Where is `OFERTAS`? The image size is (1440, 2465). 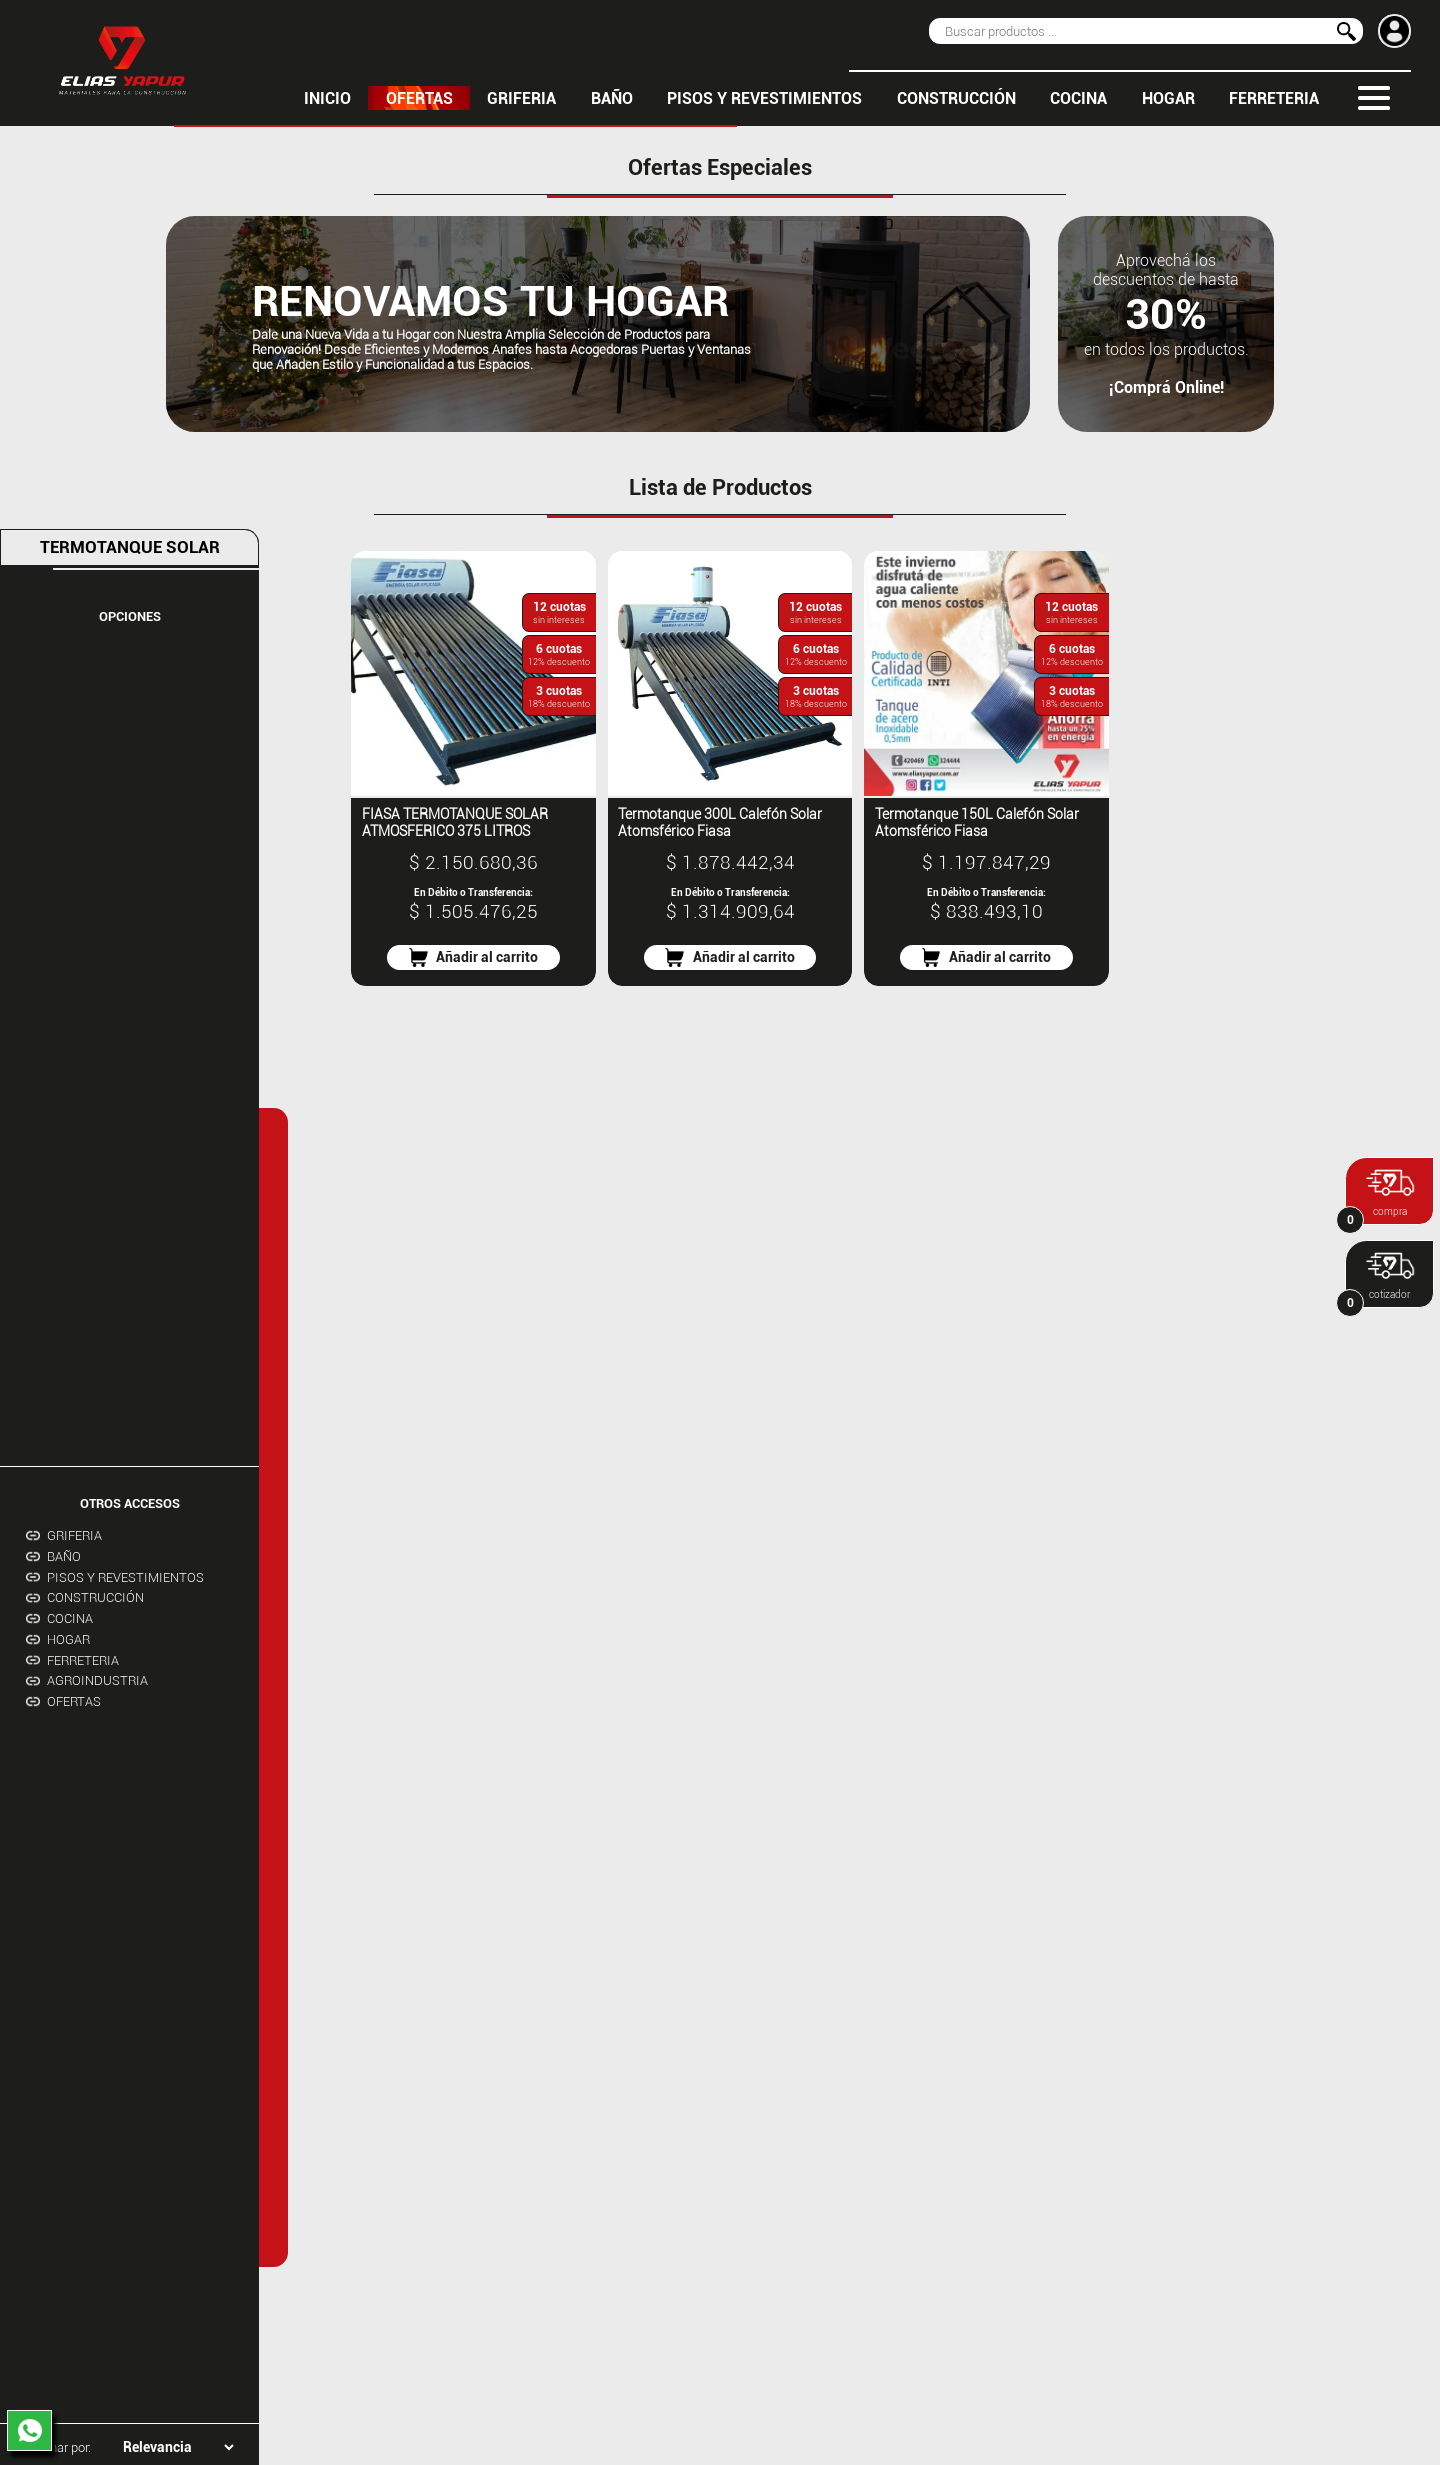
OFERTAS is located at coordinates (419, 98).